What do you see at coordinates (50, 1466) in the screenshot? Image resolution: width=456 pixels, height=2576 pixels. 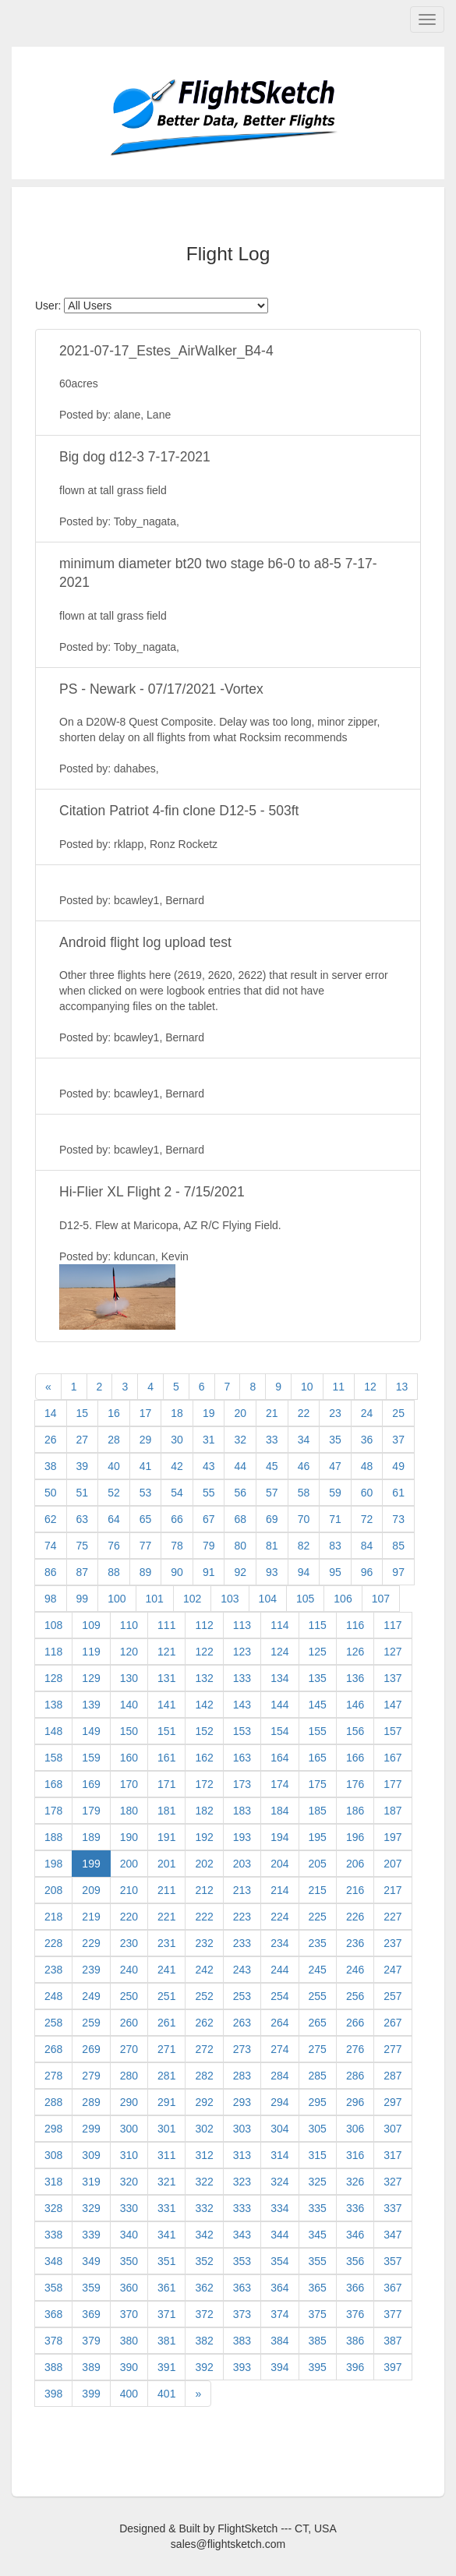 I see `38` at bounding box center [50, 1466].